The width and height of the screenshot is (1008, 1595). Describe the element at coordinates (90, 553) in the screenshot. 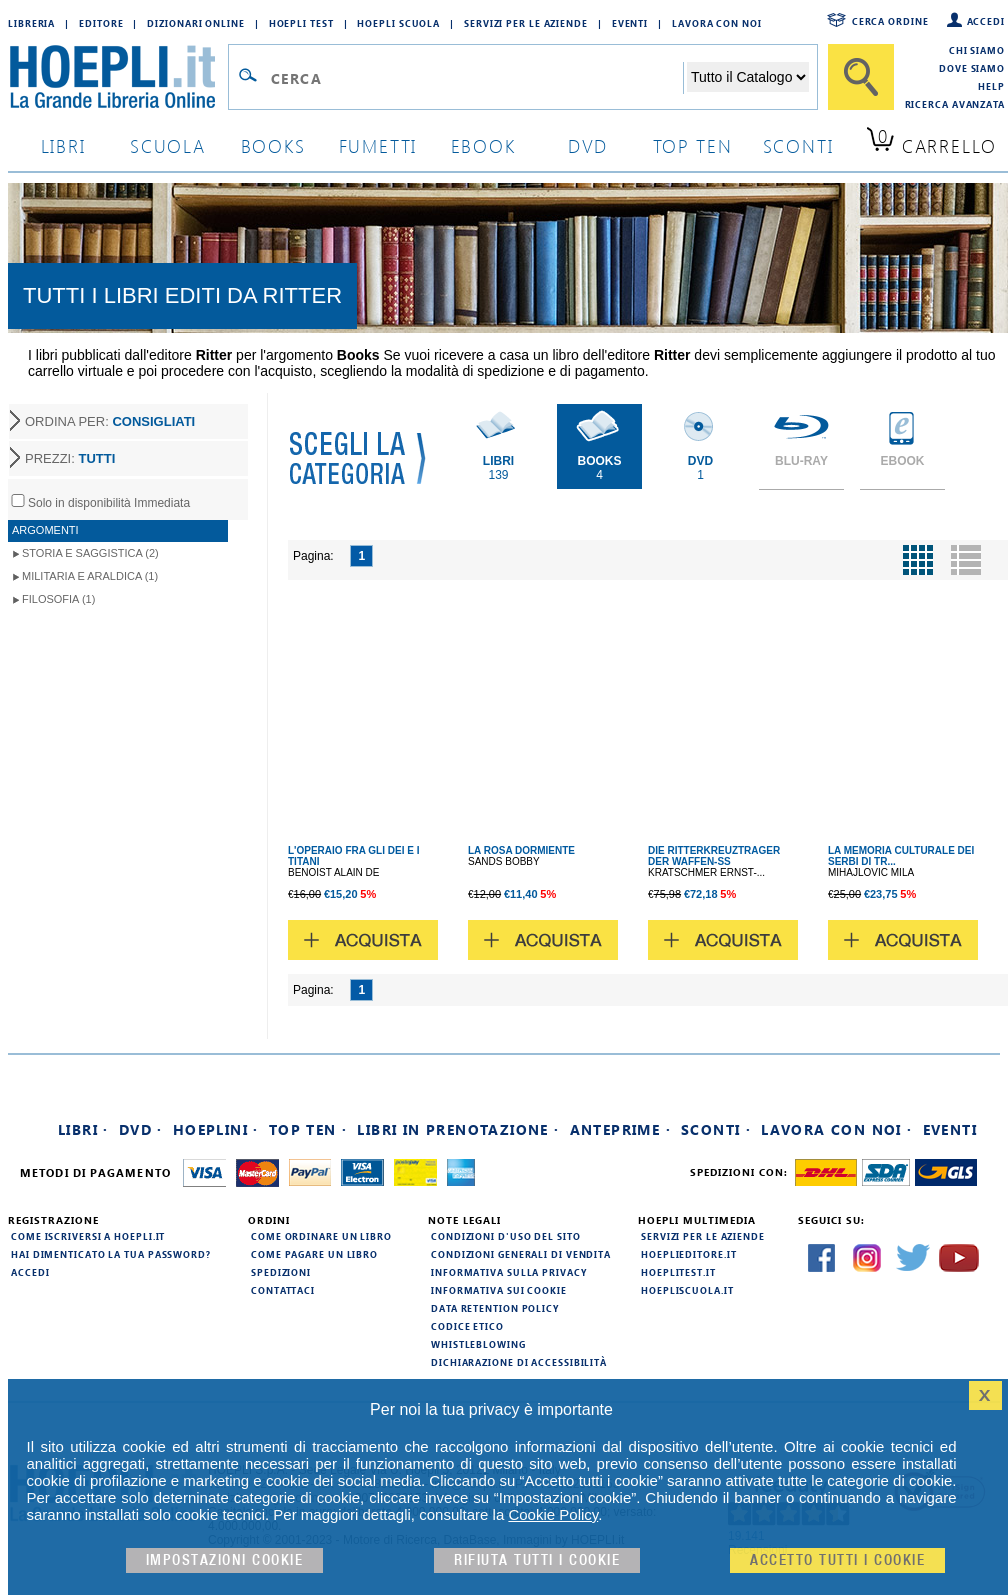

I see `Storia e Saggistica (2)` at that location.